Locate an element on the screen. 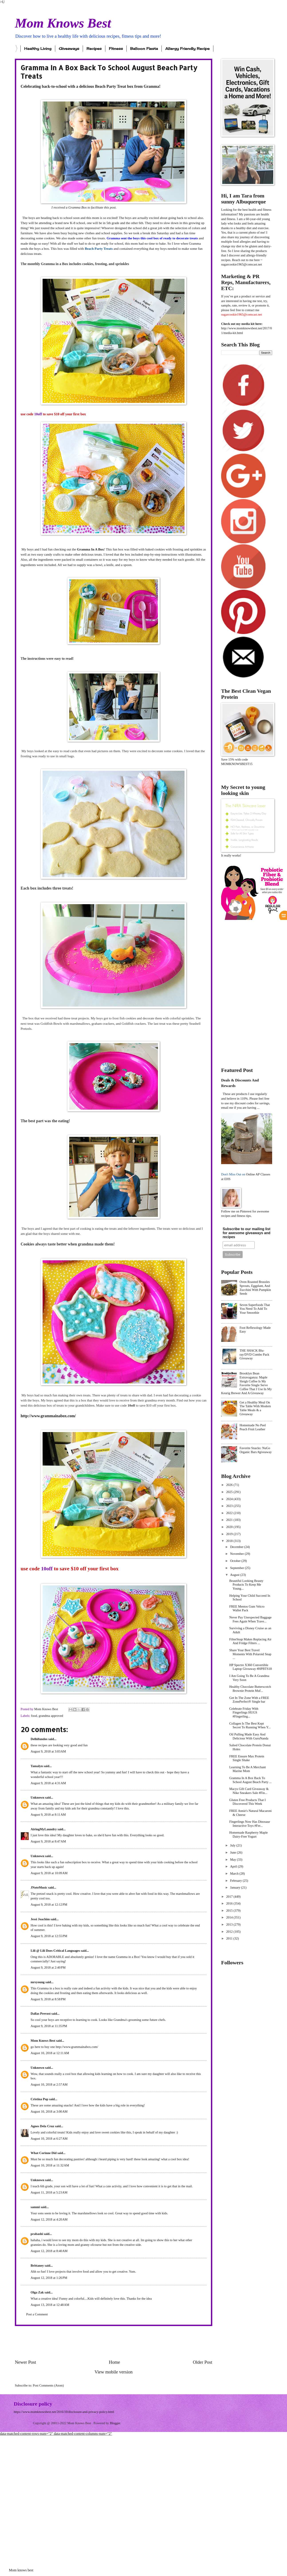 This screenshot has height=2576, width=287. August 9, 2018 at 11:35 PM is located at coordinates (49, 2026).